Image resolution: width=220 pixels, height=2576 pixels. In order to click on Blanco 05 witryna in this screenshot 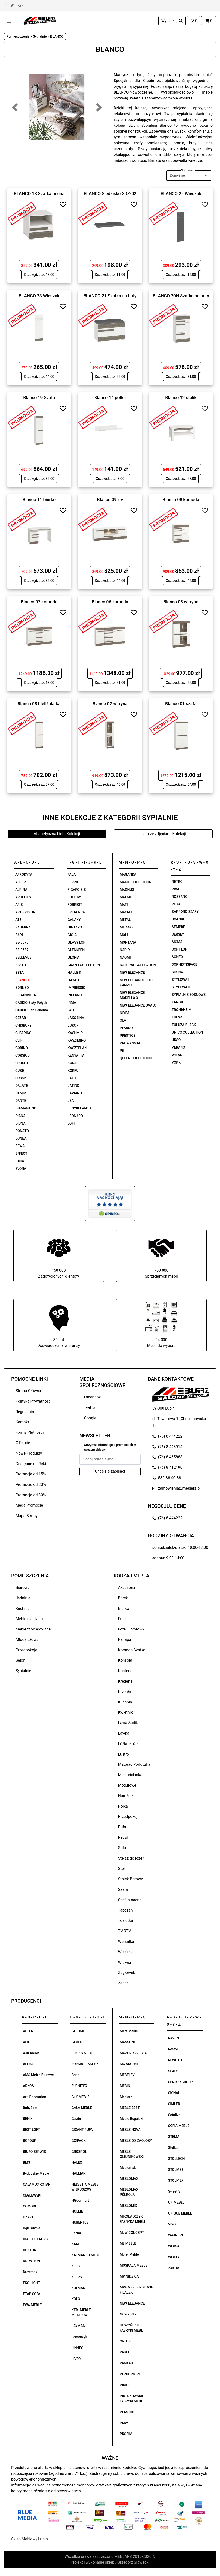, I will do `click(181, 601)`.